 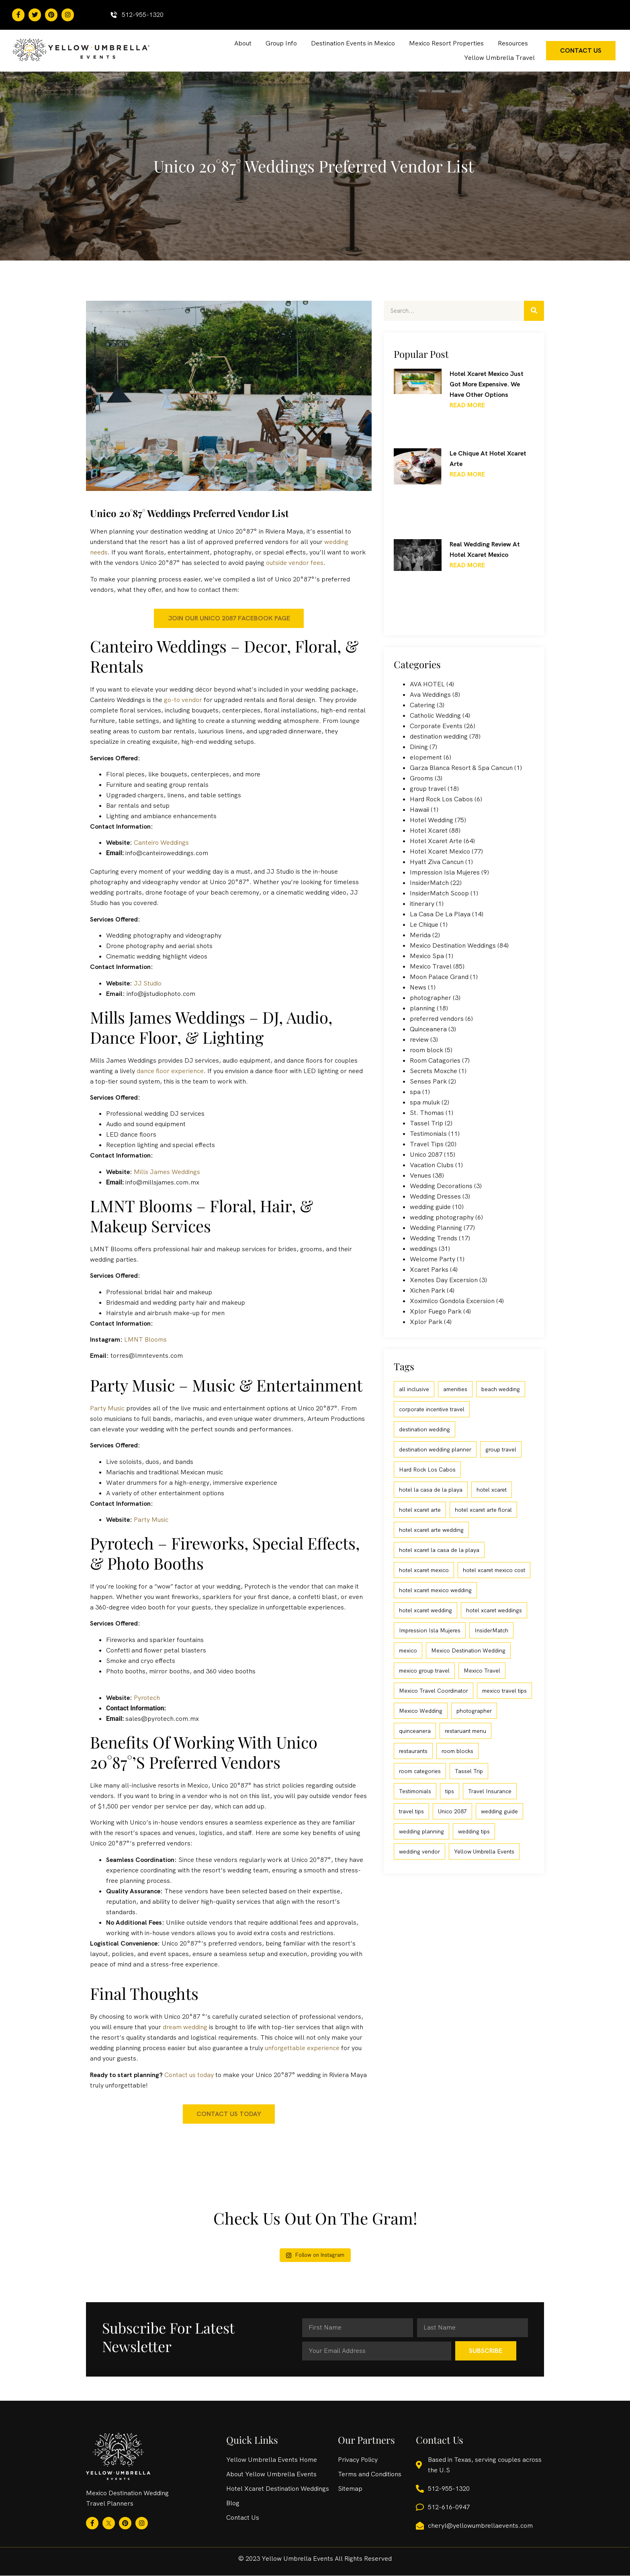 What do you see at coordinates (415, 1092) in the screenshot?
I see `spa` at bounding box center [415, 1092].